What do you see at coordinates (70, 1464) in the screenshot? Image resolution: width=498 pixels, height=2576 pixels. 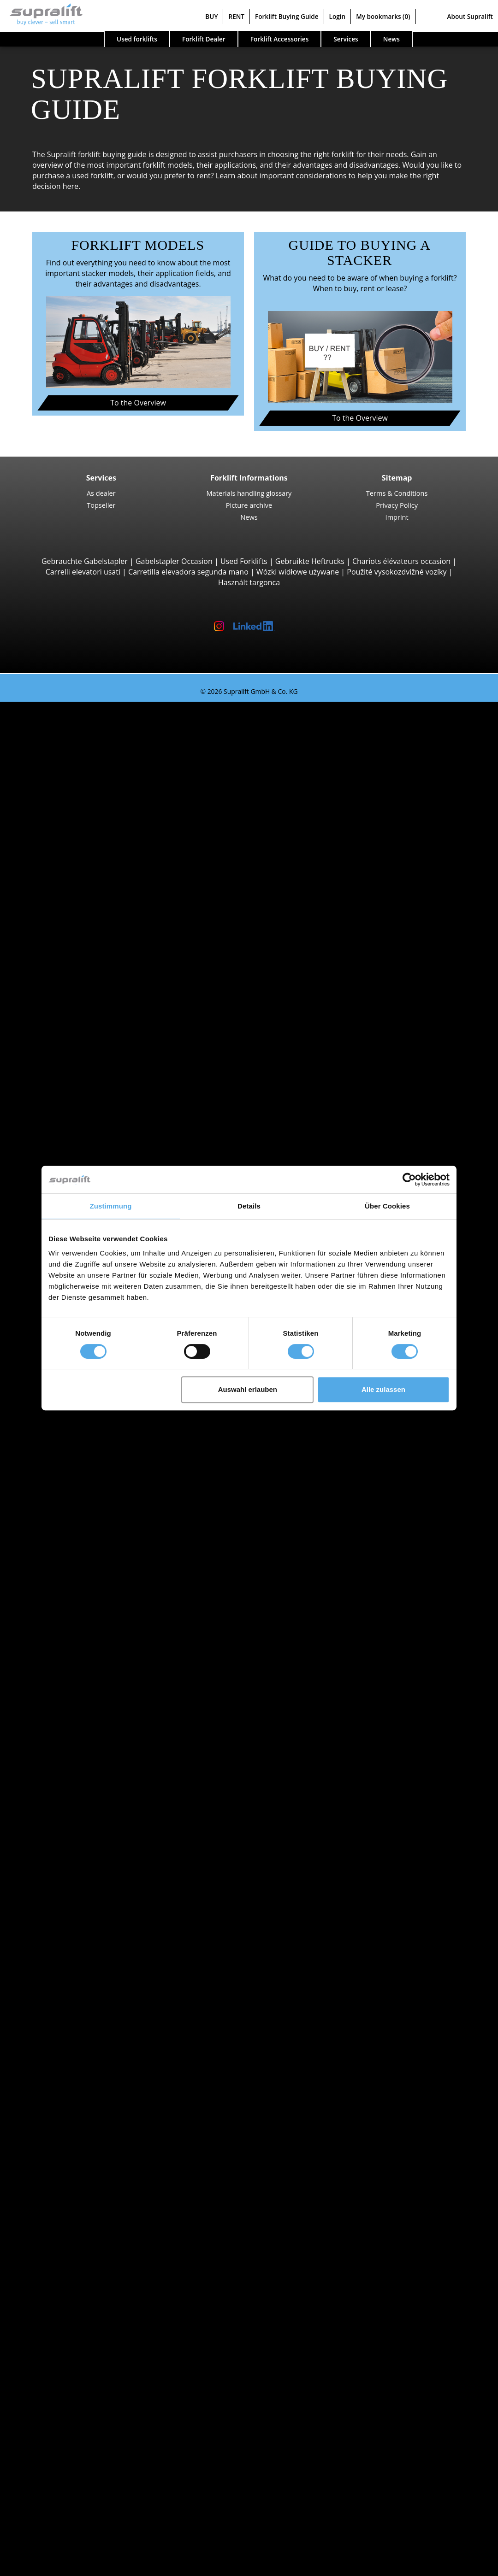 I see `Anglesey` at bounding box center [70, 1464].